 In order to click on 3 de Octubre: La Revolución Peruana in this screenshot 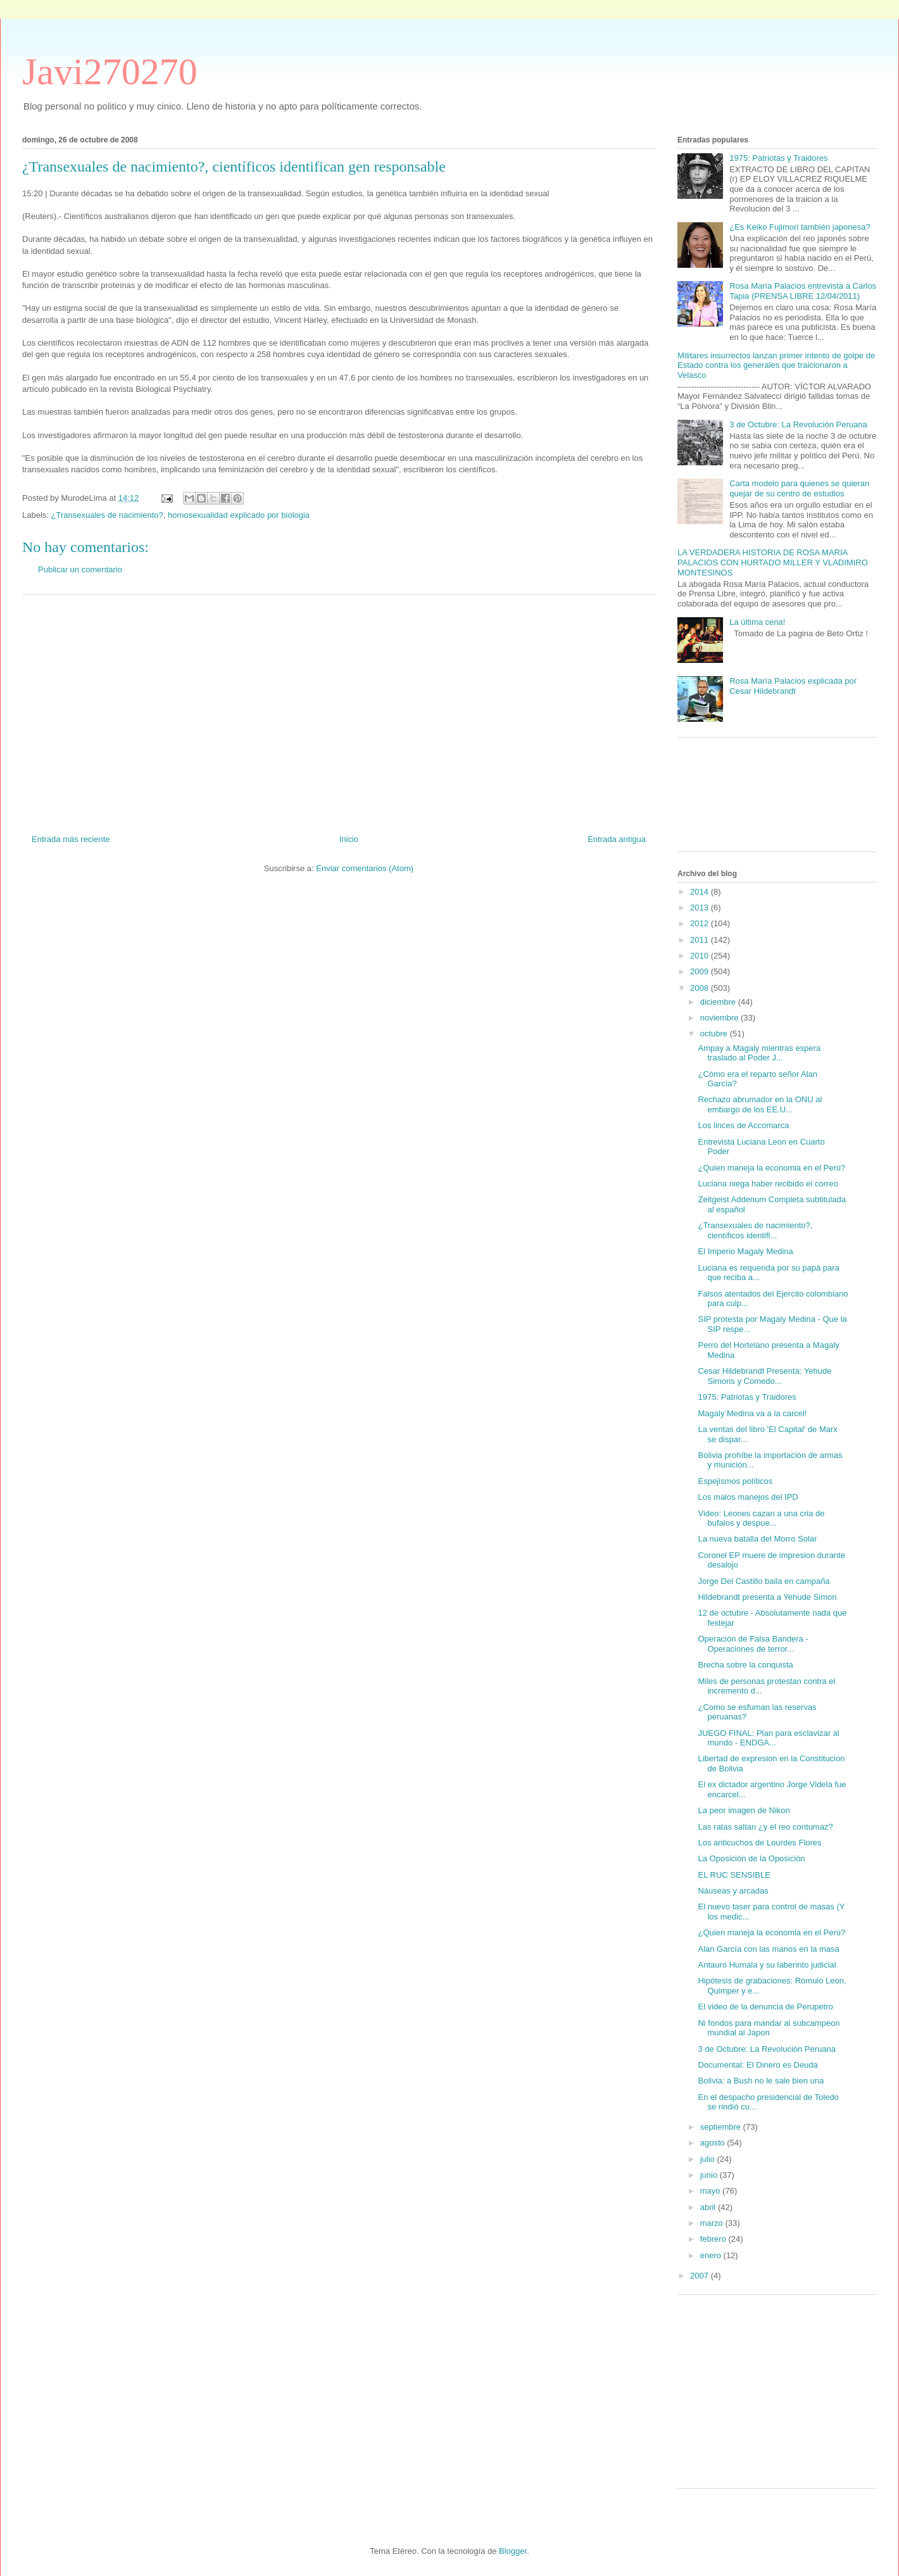, I will do `click(798, 424)`.